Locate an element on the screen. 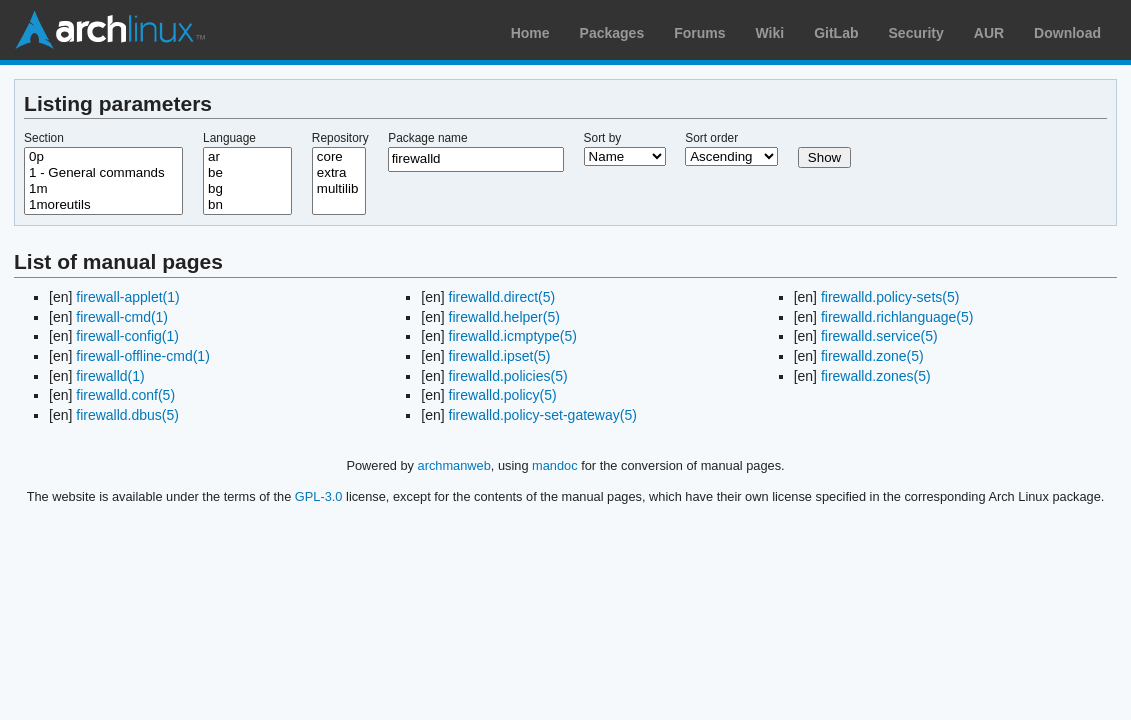 This screenshot has width=1131, height=720. firewalld.richlanguage(5) is located at coordinates (897, 317).